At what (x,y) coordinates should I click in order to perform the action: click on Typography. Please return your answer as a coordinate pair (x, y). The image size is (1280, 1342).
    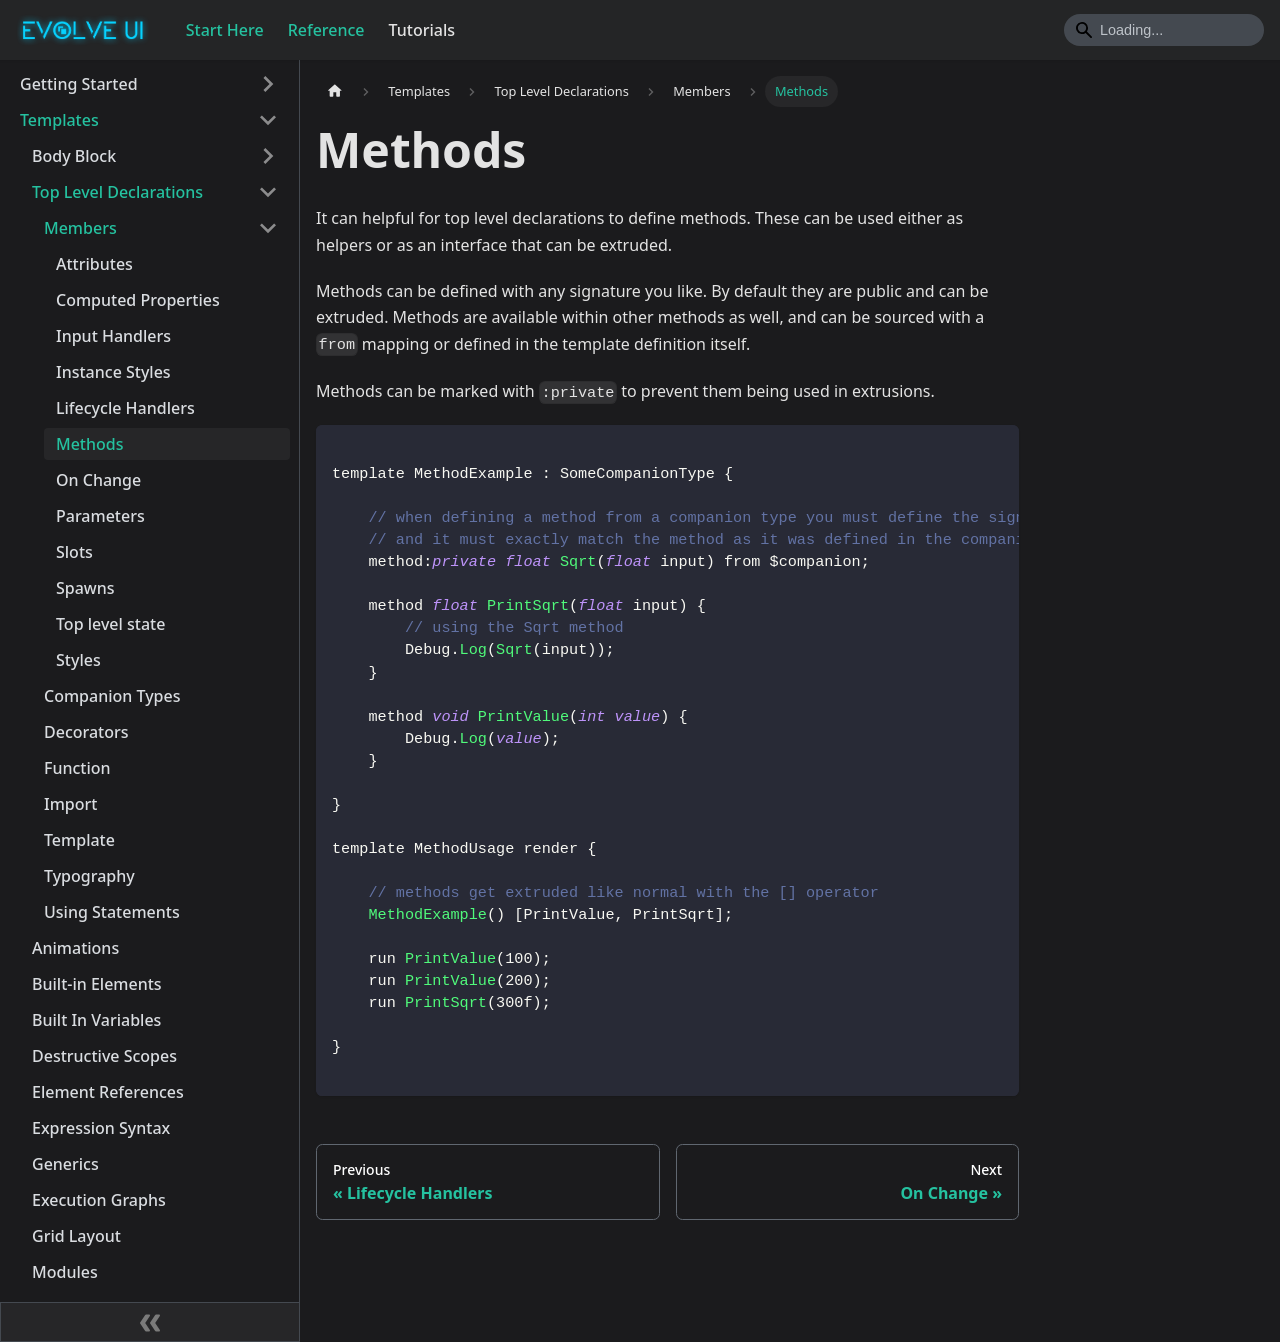
    Looking at the image, I should click on (89, 876).